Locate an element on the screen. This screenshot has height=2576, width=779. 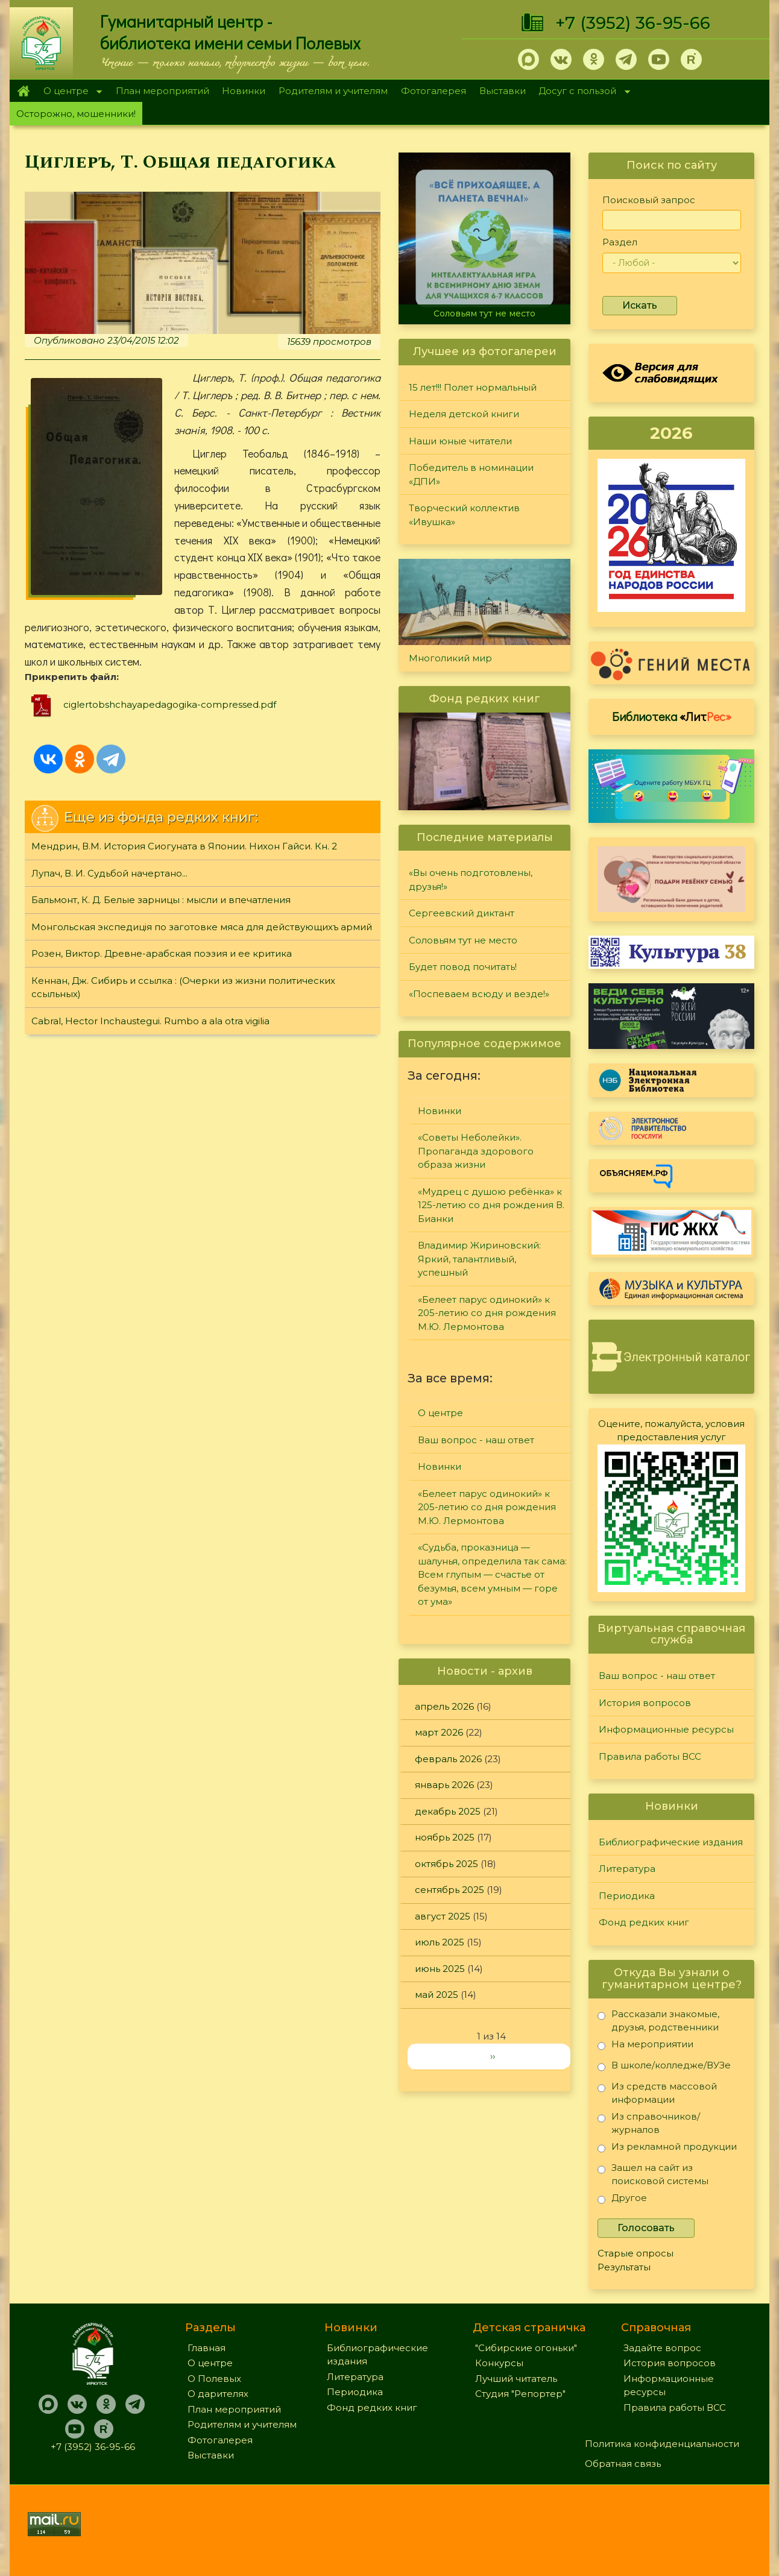
Библиотека is located at coordinates (671, 716).